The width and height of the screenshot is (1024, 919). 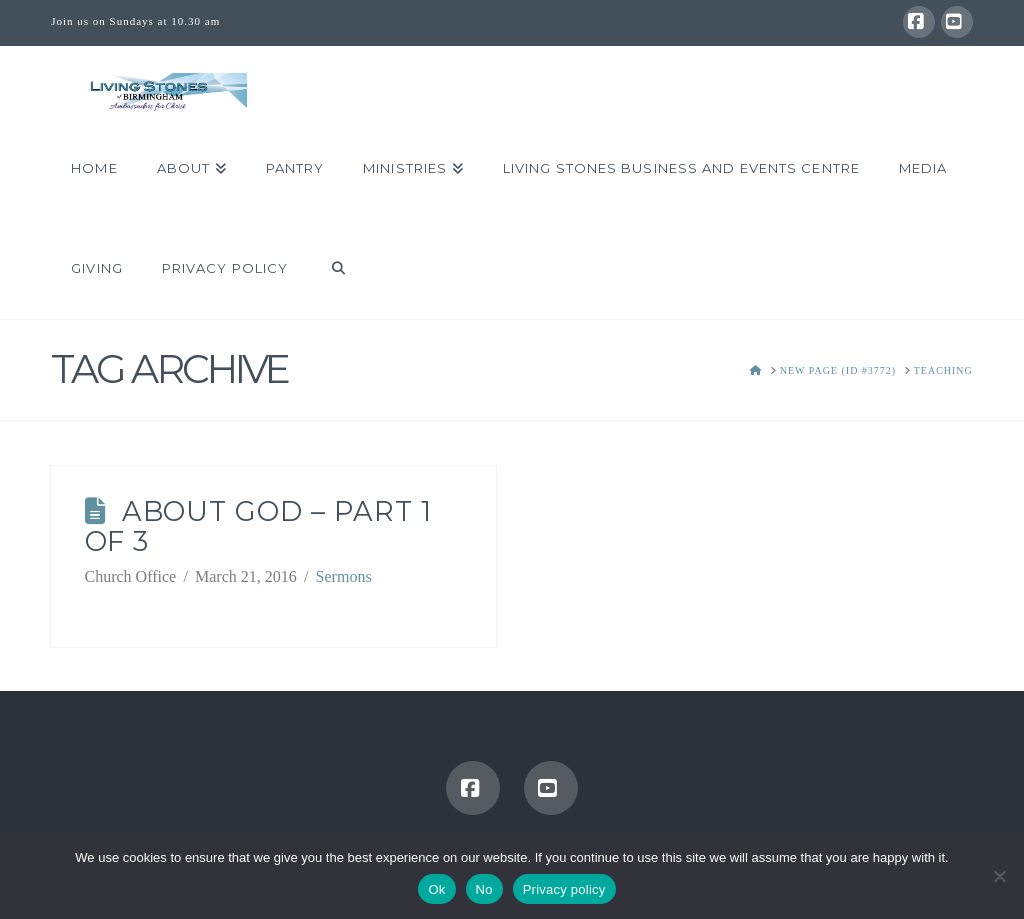 What do you see at coordinates (258, 526) in the screenshot?
I see `About God – Part 1 of 3` at bounding box center [258, 526].